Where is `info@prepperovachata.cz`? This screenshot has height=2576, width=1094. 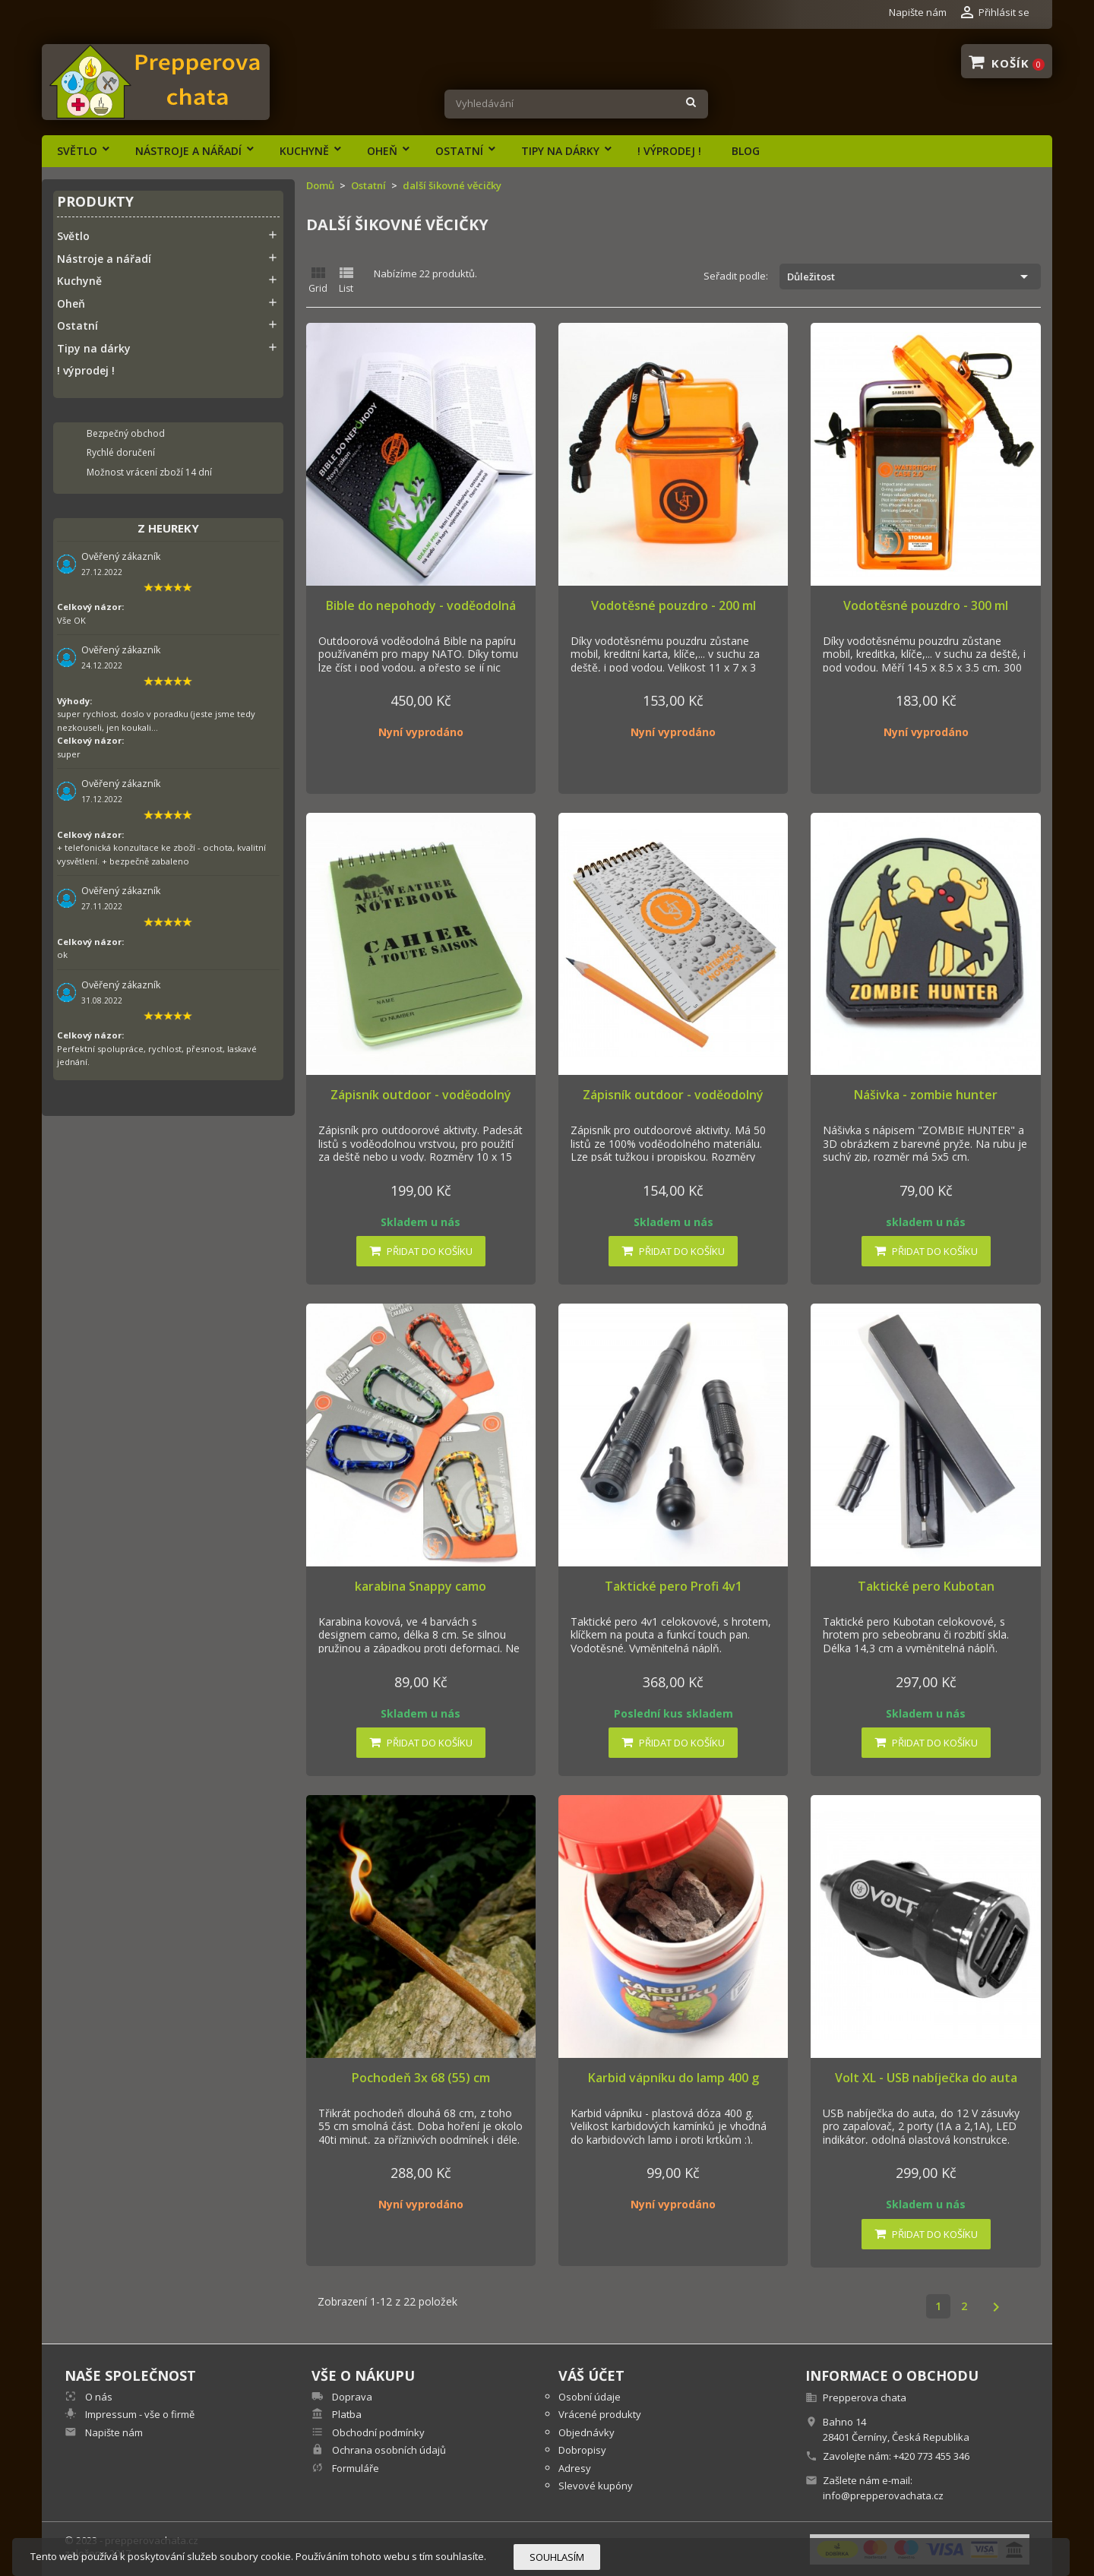 info@prepperovachata.cz is located at coordinates (883, 2495).